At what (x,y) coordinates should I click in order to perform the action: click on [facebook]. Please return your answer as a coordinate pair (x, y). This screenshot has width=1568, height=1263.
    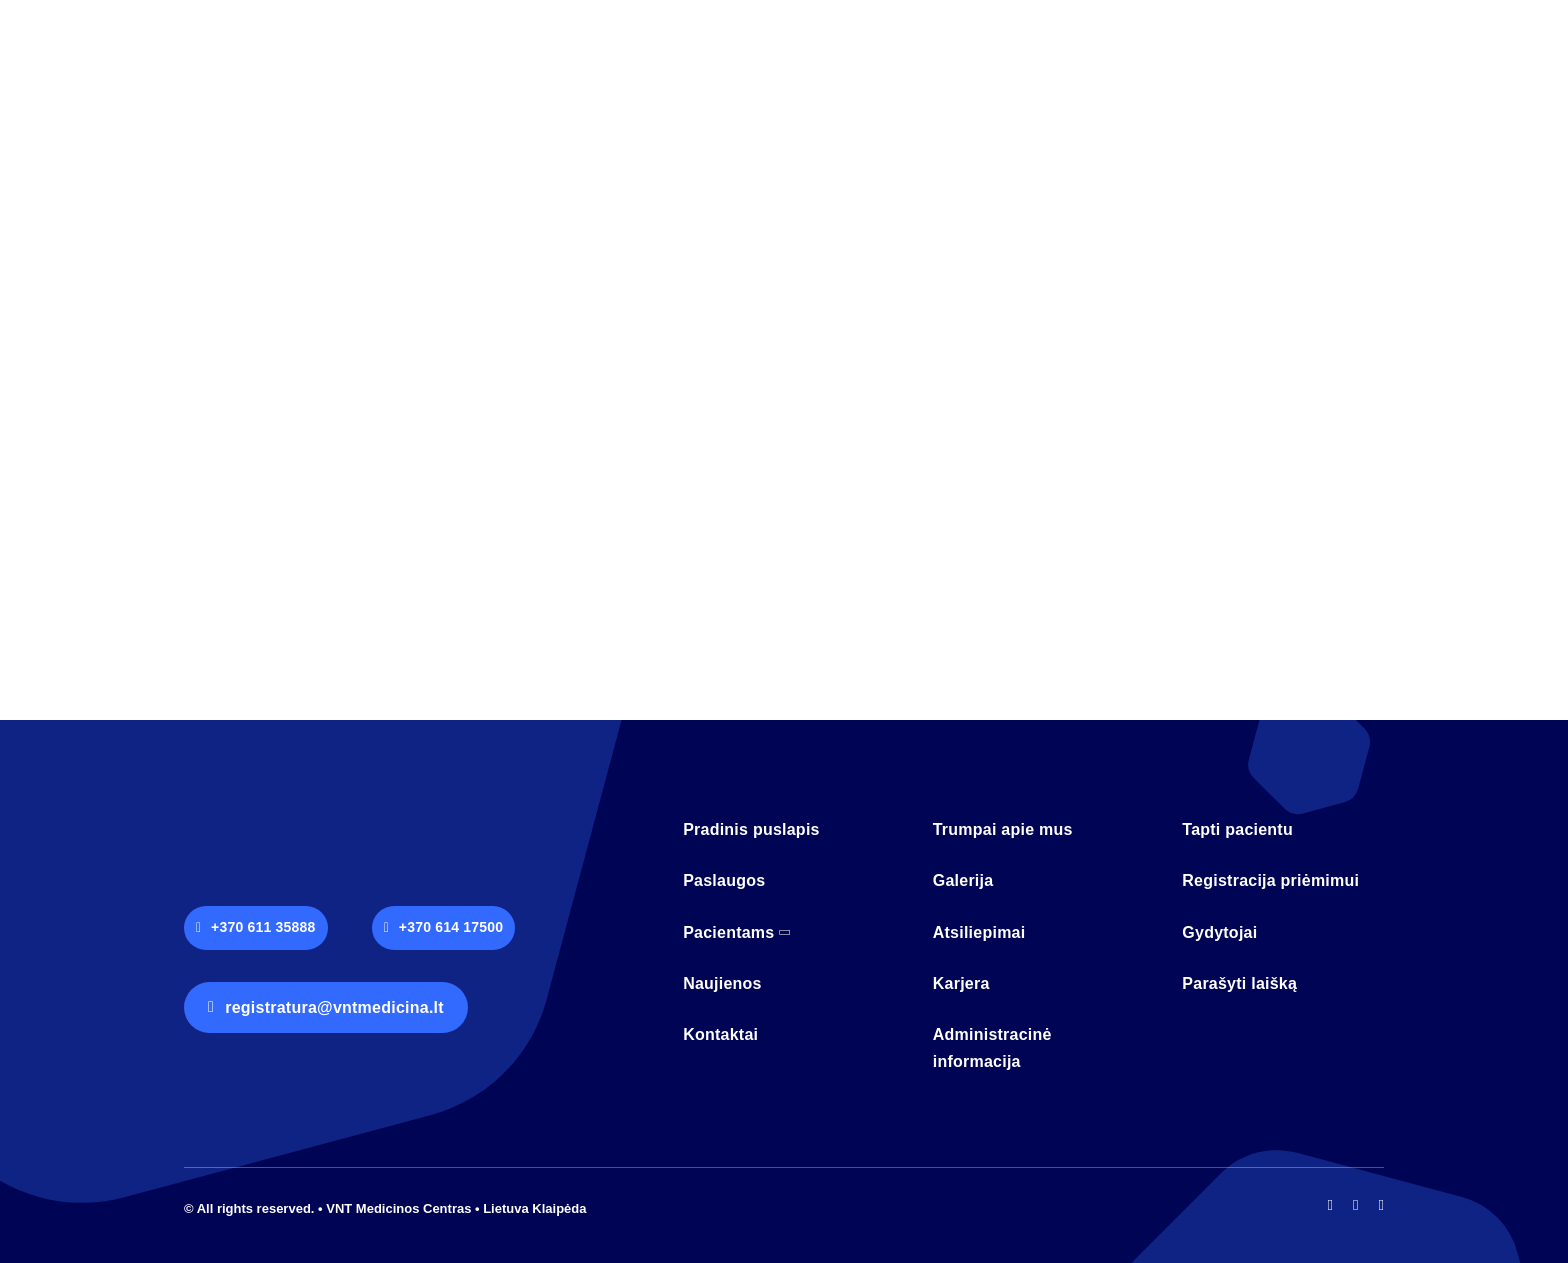
    Looking at the image, I should click on (1330, 1205).